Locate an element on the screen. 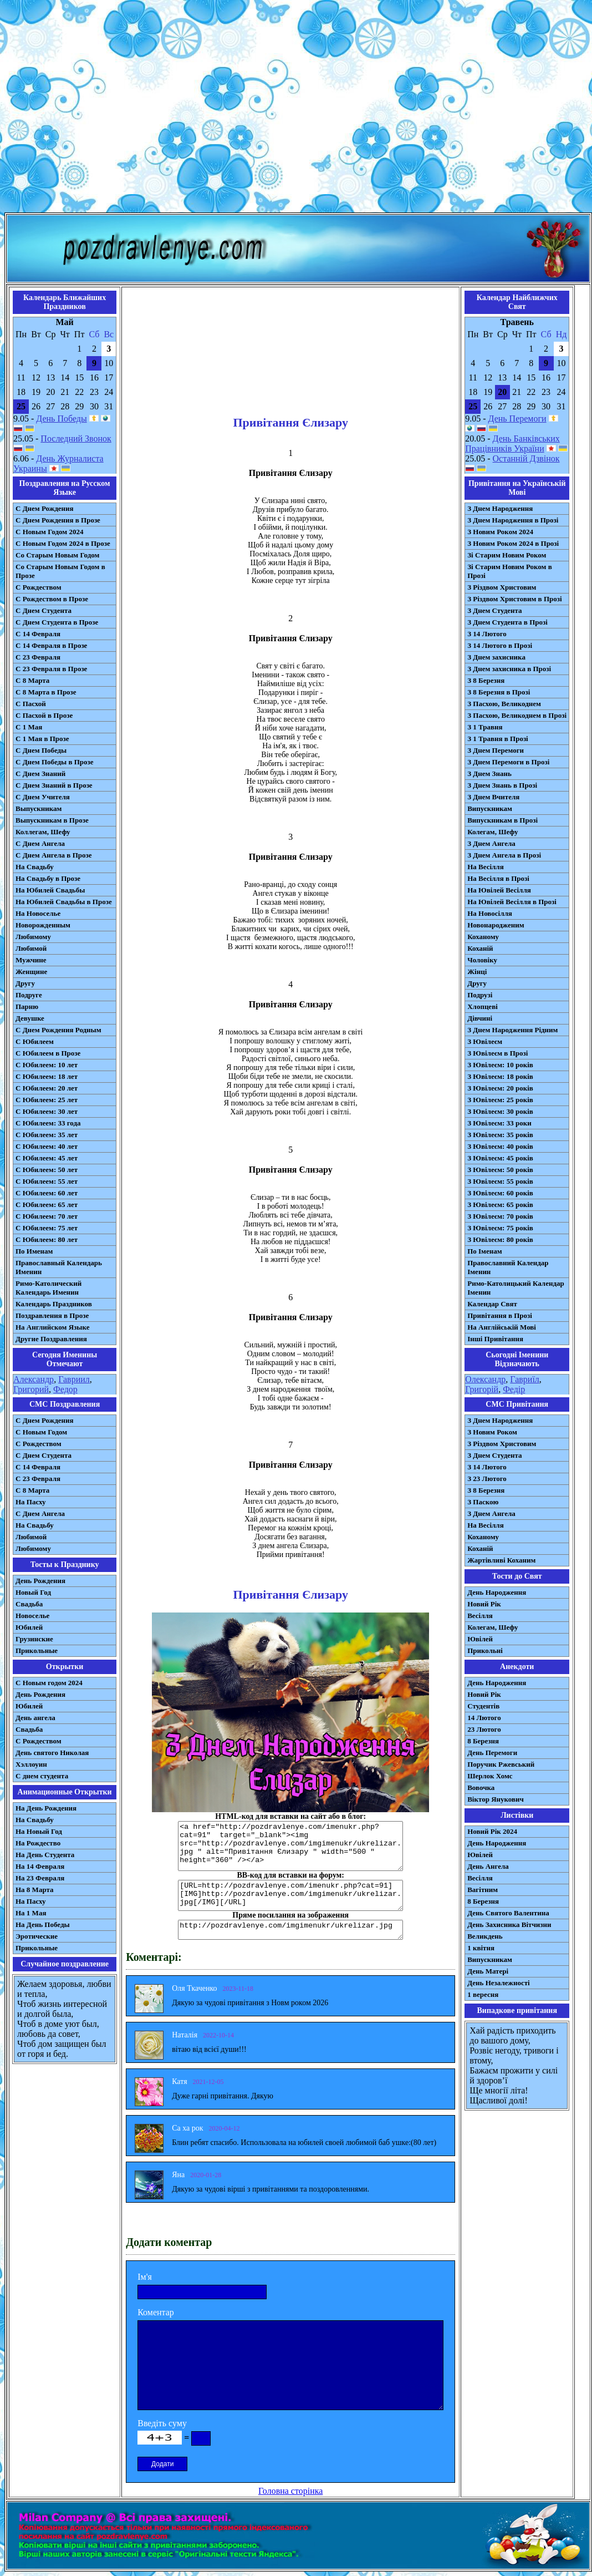 The image size is (592, 2576). Прикольные is located at coordinates (37, 1650).